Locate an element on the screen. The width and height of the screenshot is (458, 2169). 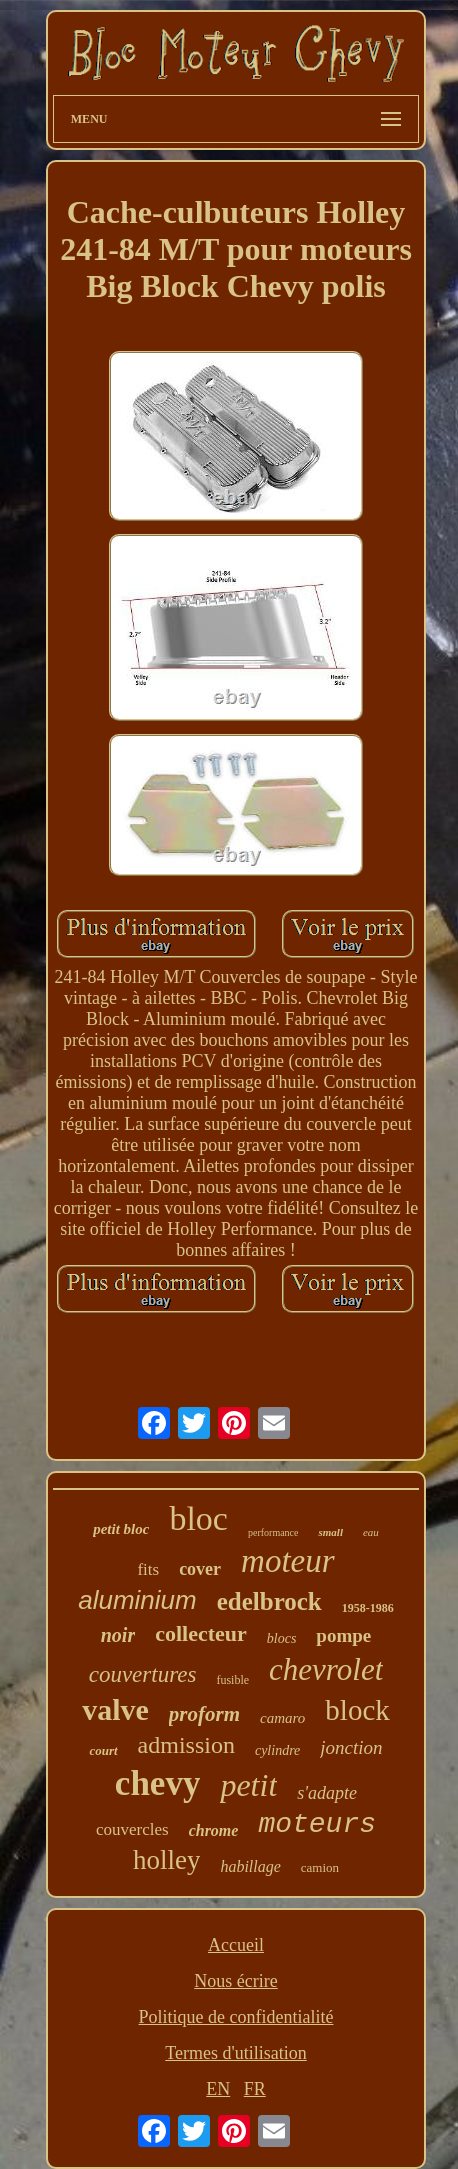
fits is located at coordinates (148, 1569).